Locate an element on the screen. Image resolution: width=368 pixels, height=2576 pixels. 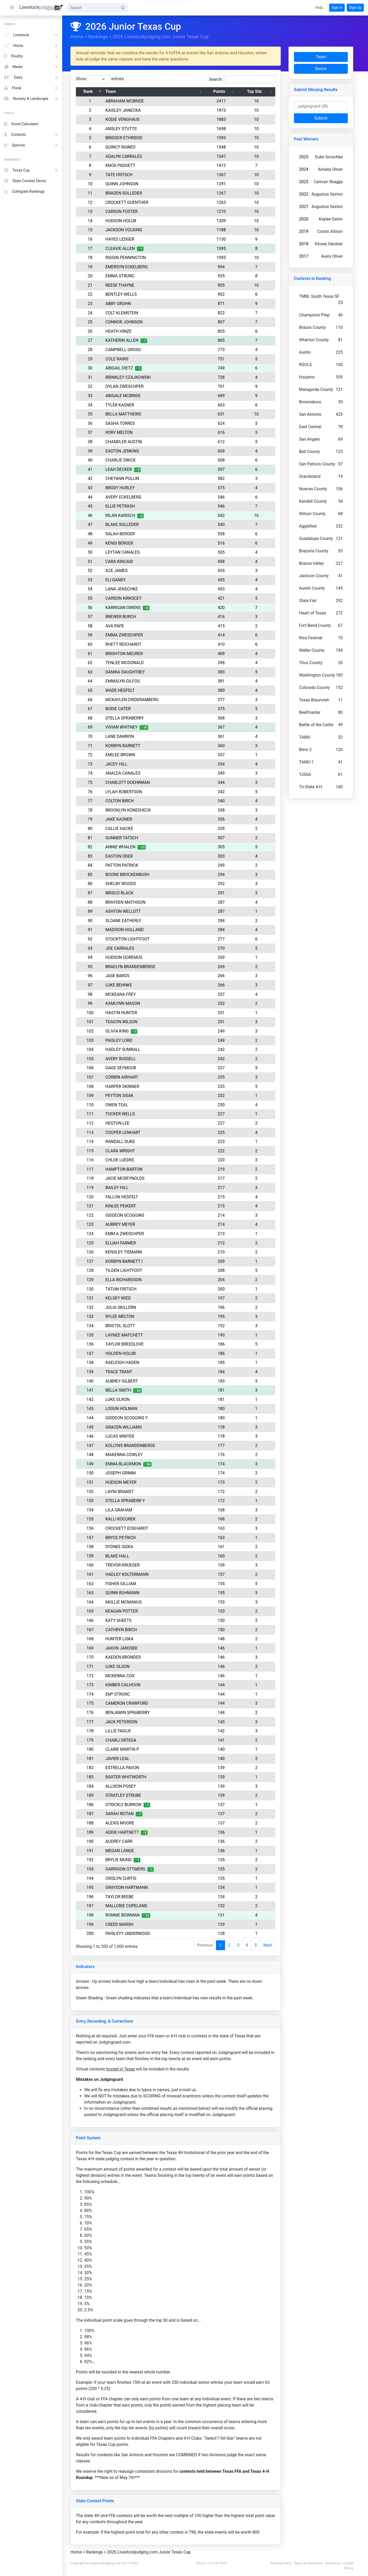
MALLORIE COPELAND is located at coordinates (129, 1905).